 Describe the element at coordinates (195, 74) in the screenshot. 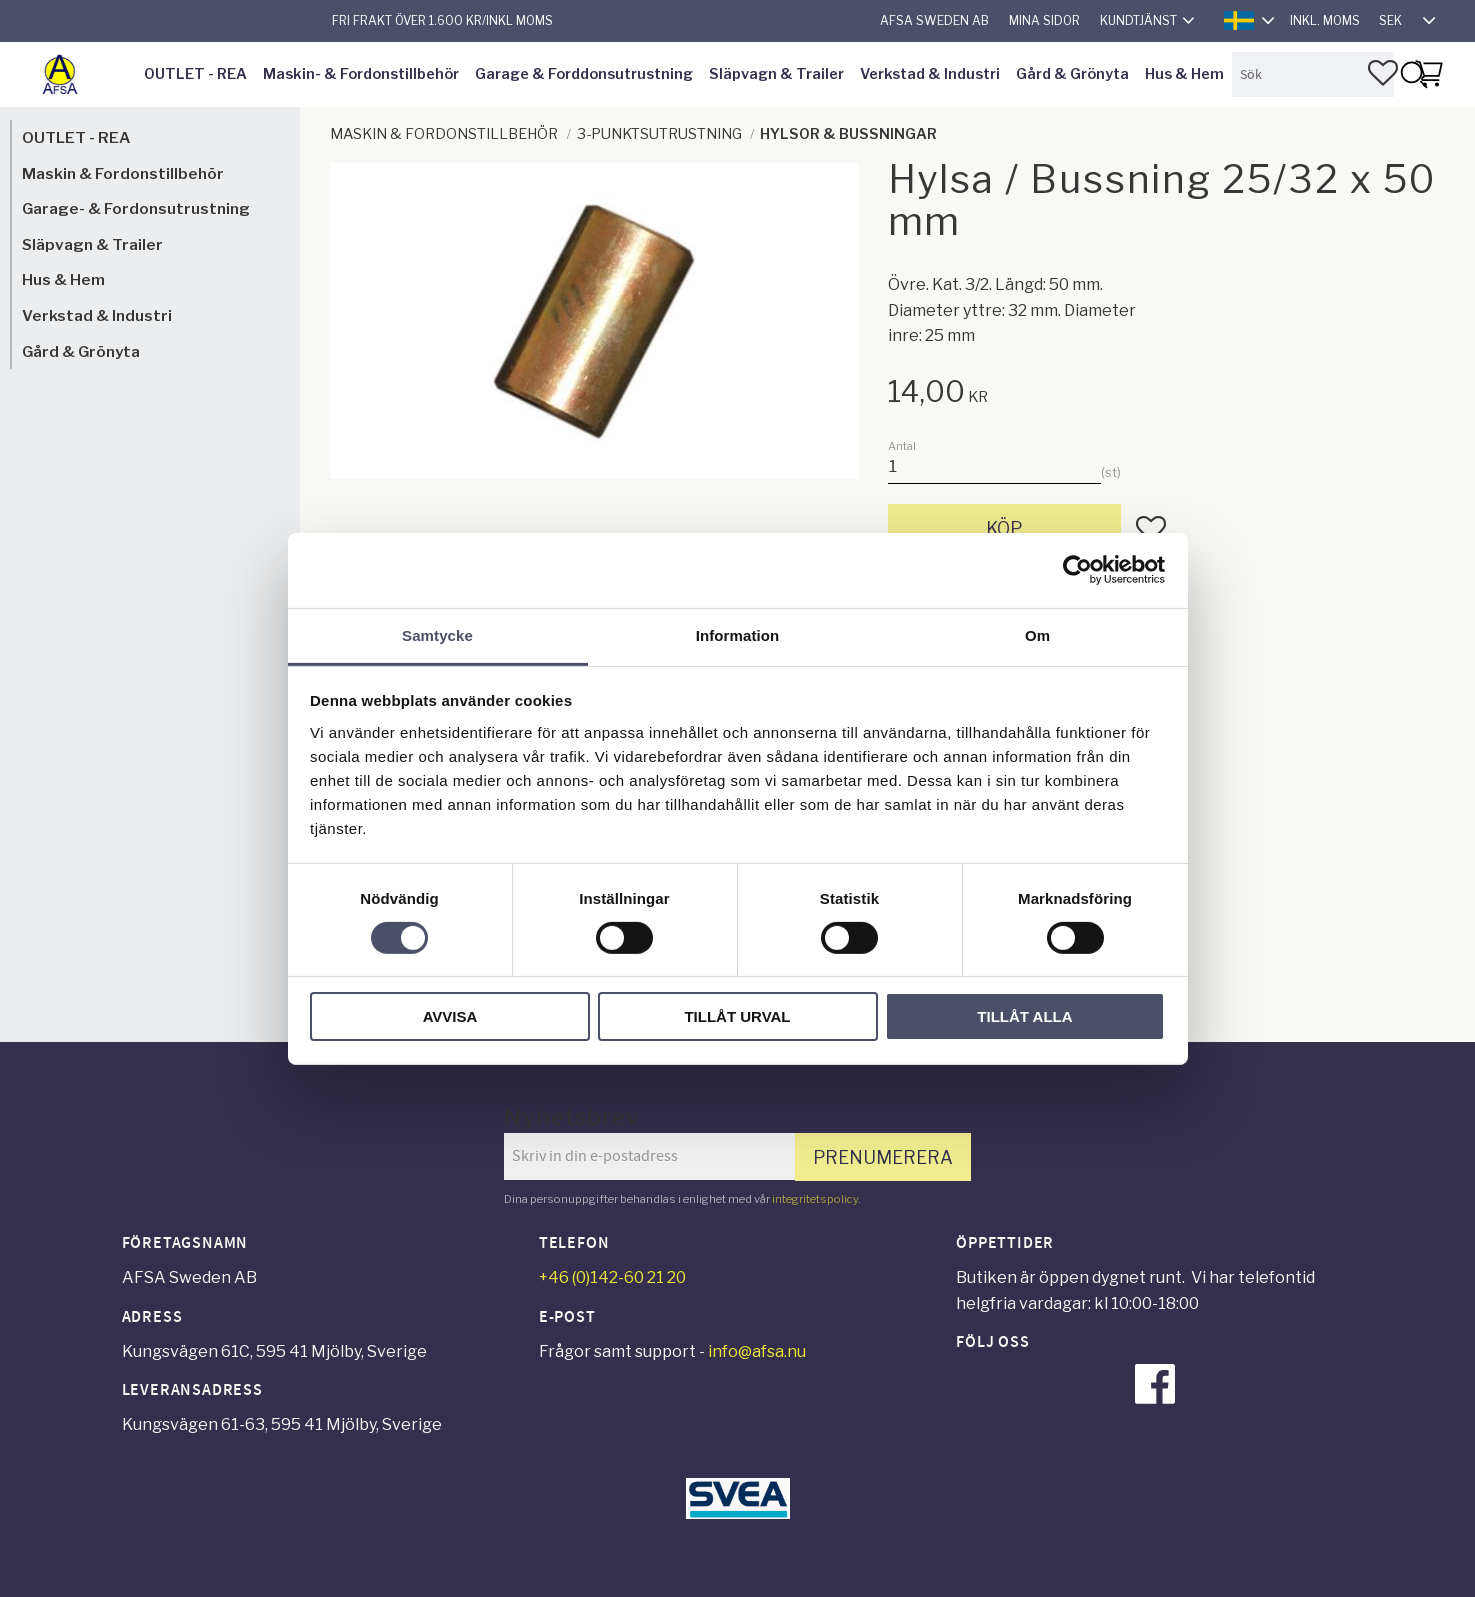

I see `OUTLET - REA [menuitem]` at that location.